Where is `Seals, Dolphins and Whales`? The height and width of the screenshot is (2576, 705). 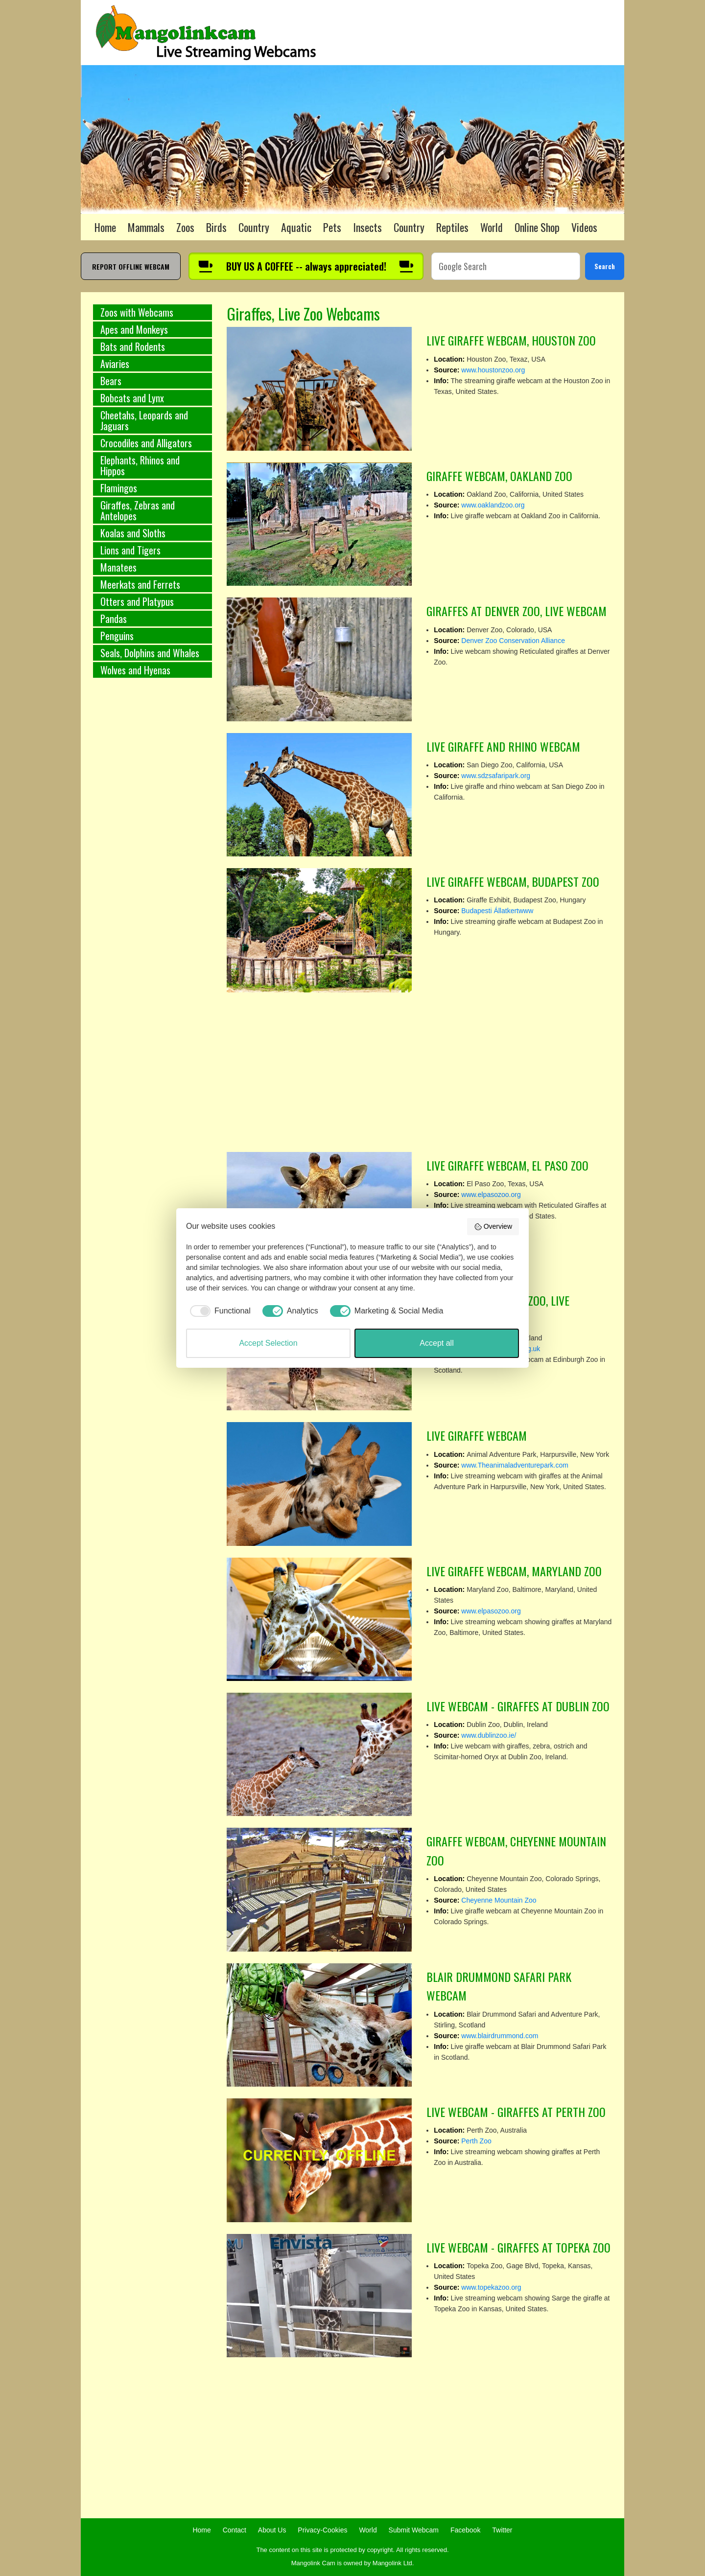 Seals, Dolphins and Whales is located at coordinates (149, 652).